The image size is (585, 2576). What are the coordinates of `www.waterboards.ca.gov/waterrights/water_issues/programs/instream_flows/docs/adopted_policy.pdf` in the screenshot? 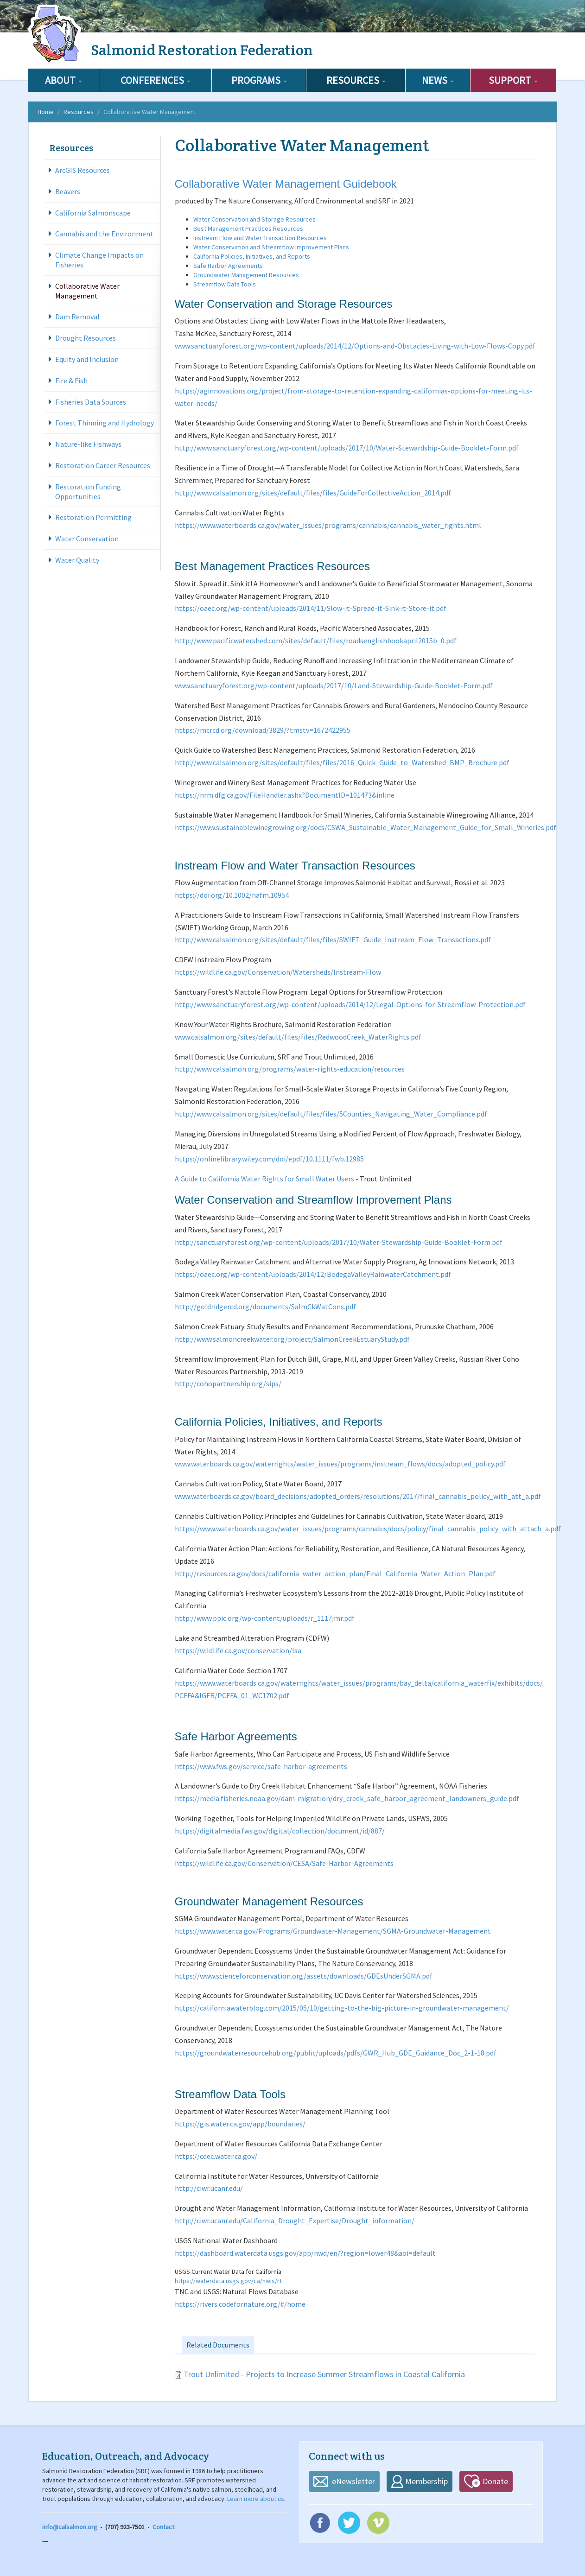 It's located at (340, 1463).